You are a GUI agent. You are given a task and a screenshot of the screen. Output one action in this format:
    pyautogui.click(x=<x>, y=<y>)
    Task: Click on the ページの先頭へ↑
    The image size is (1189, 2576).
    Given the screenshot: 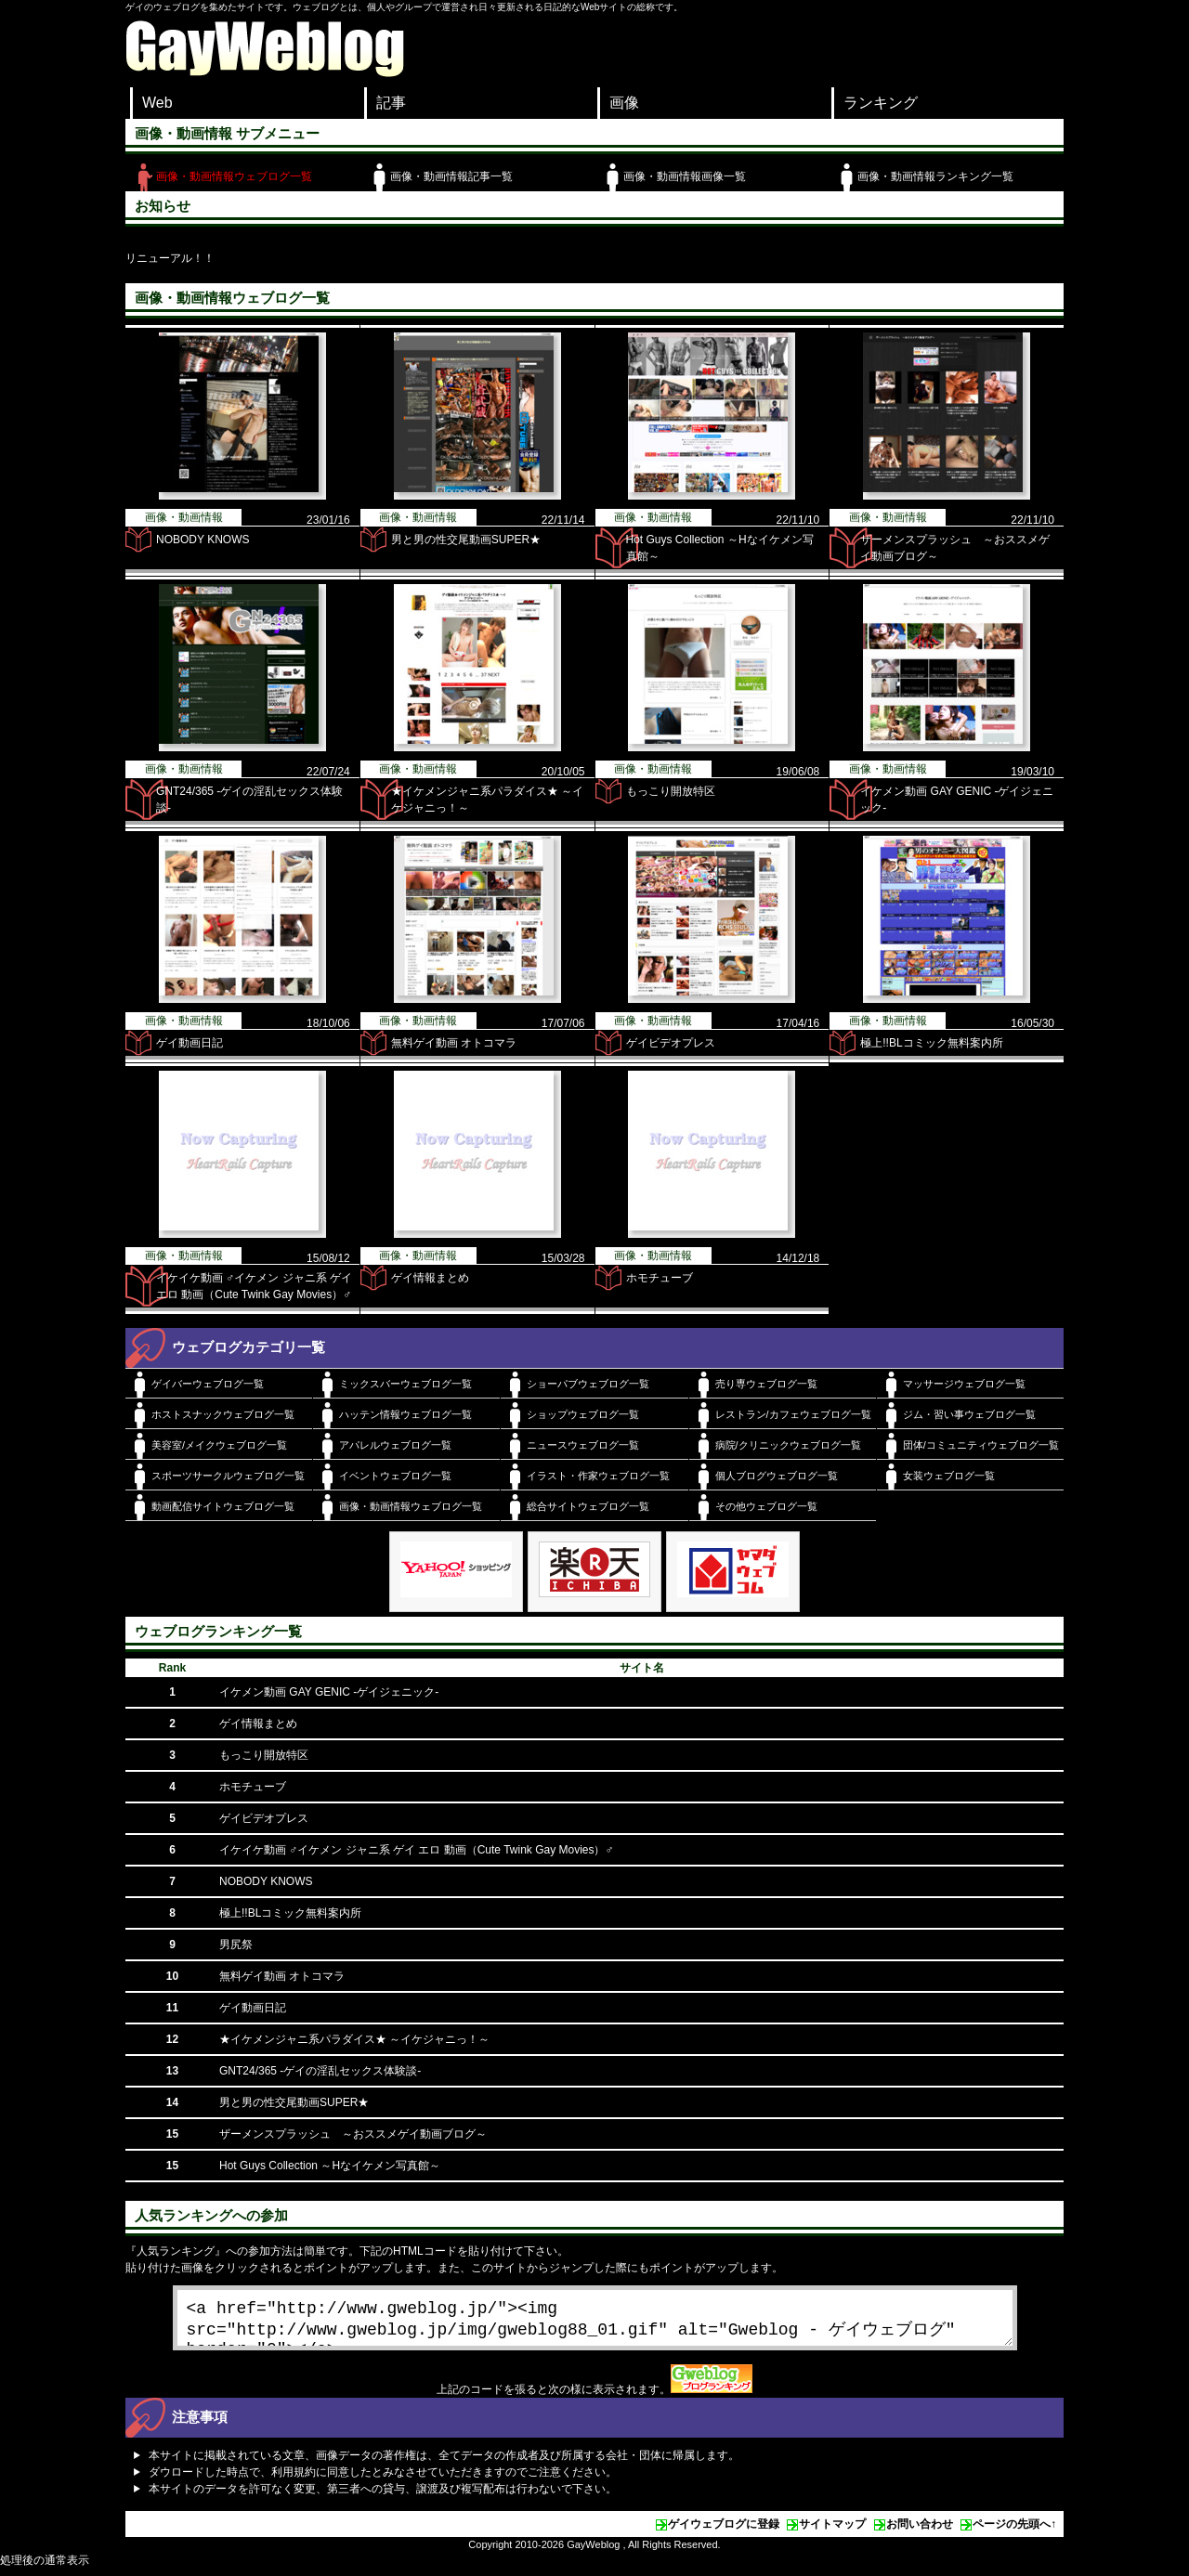 What is the action you would take?
    pyautogui.click(x=1014, y=2531)
    